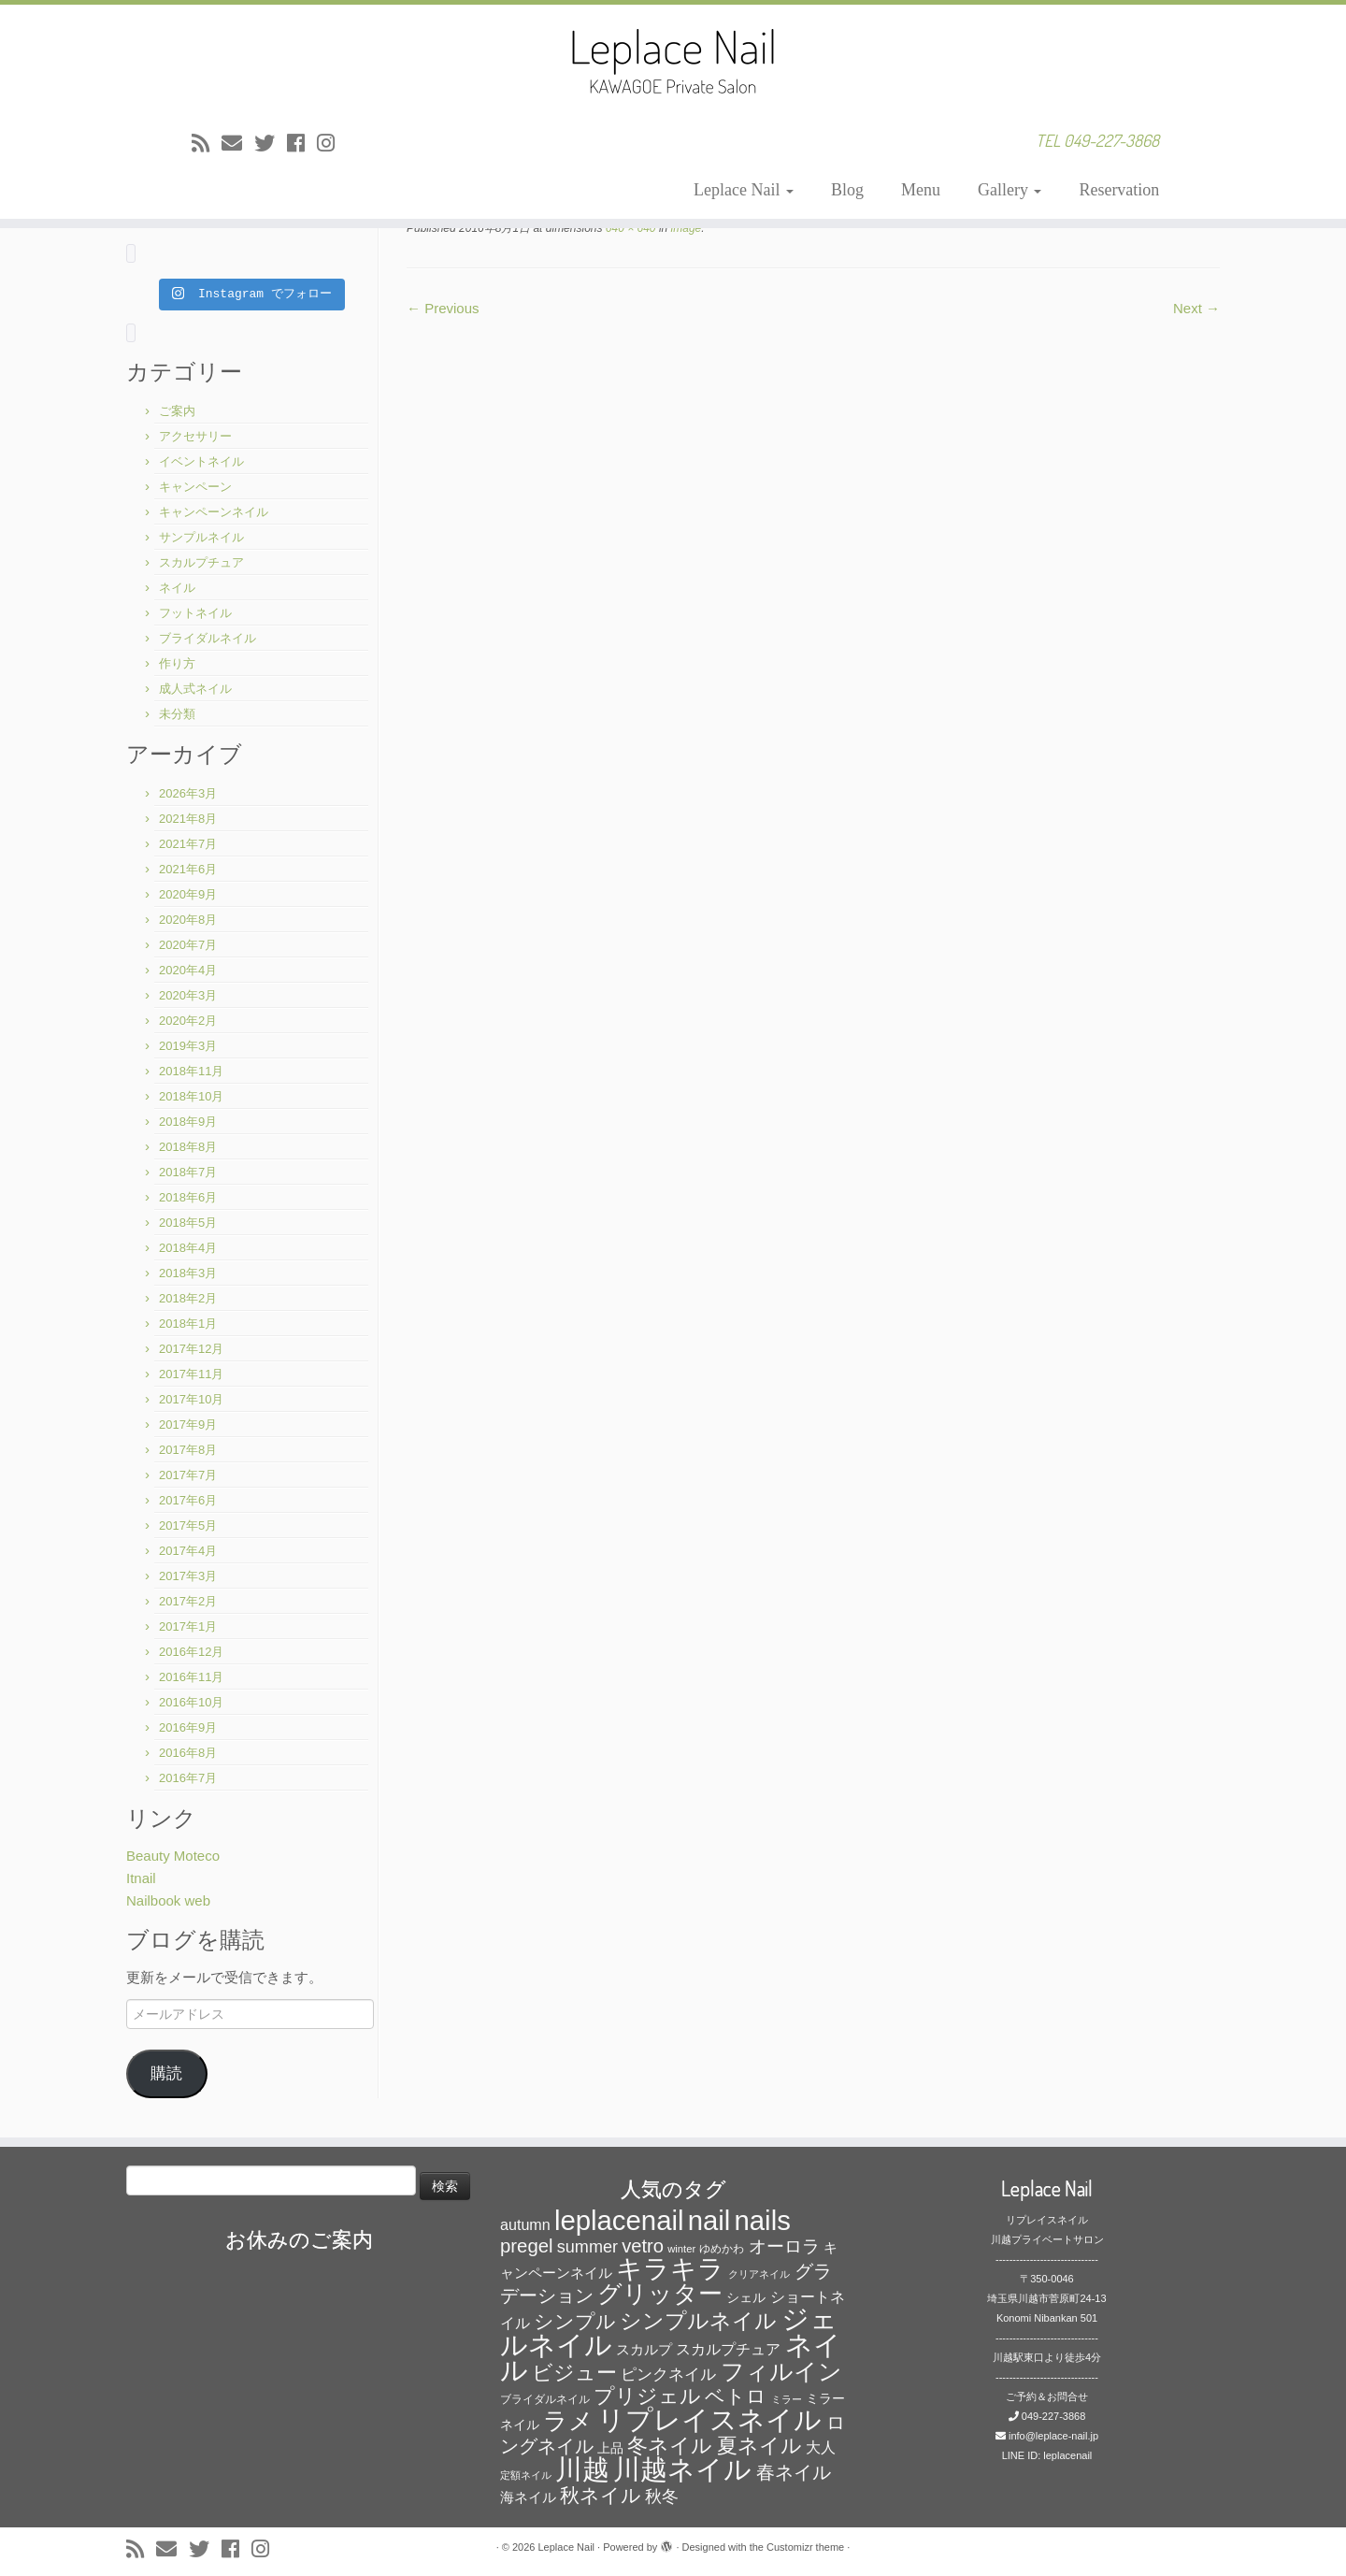 The image size is (1346, 2576). What do you see at coordinates (746, 2298) in the screenshot?
I see `シェル [シェル (69個の項目)]` at bounding box center [746, 2298].